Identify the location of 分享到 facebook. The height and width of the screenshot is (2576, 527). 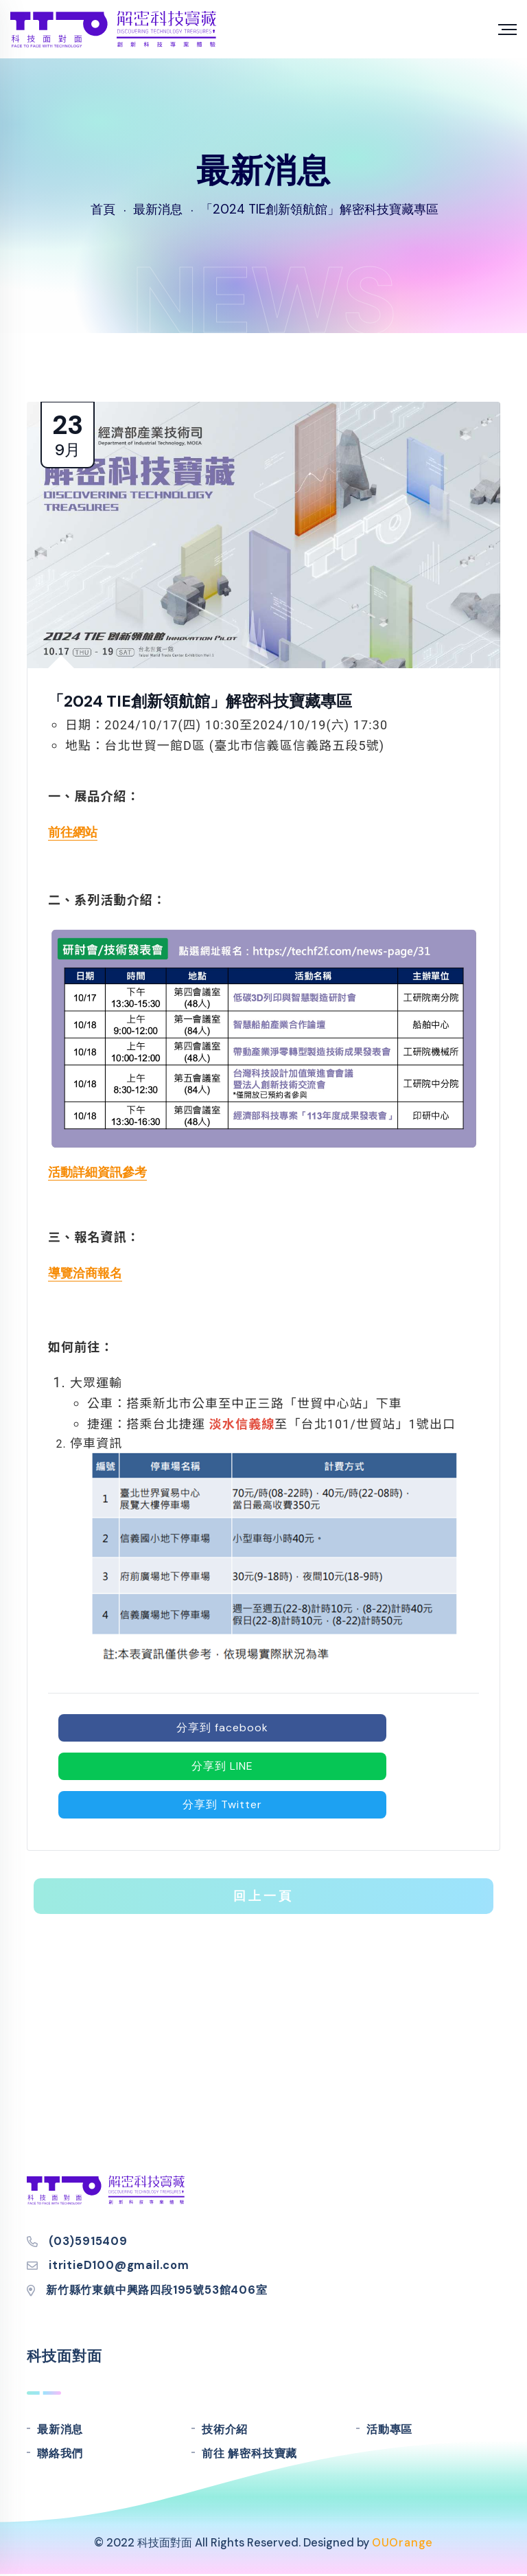
(222, 1727).